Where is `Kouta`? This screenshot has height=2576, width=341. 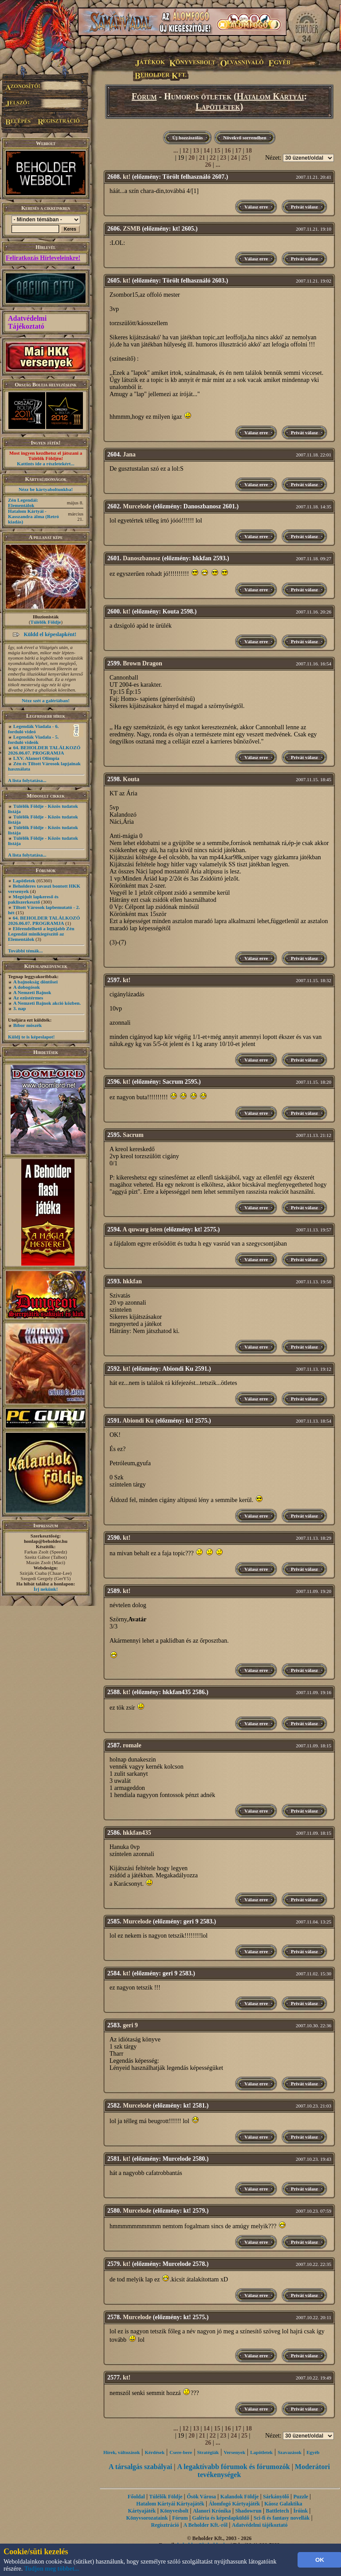
Kouta is located at coordinates (131, 779).